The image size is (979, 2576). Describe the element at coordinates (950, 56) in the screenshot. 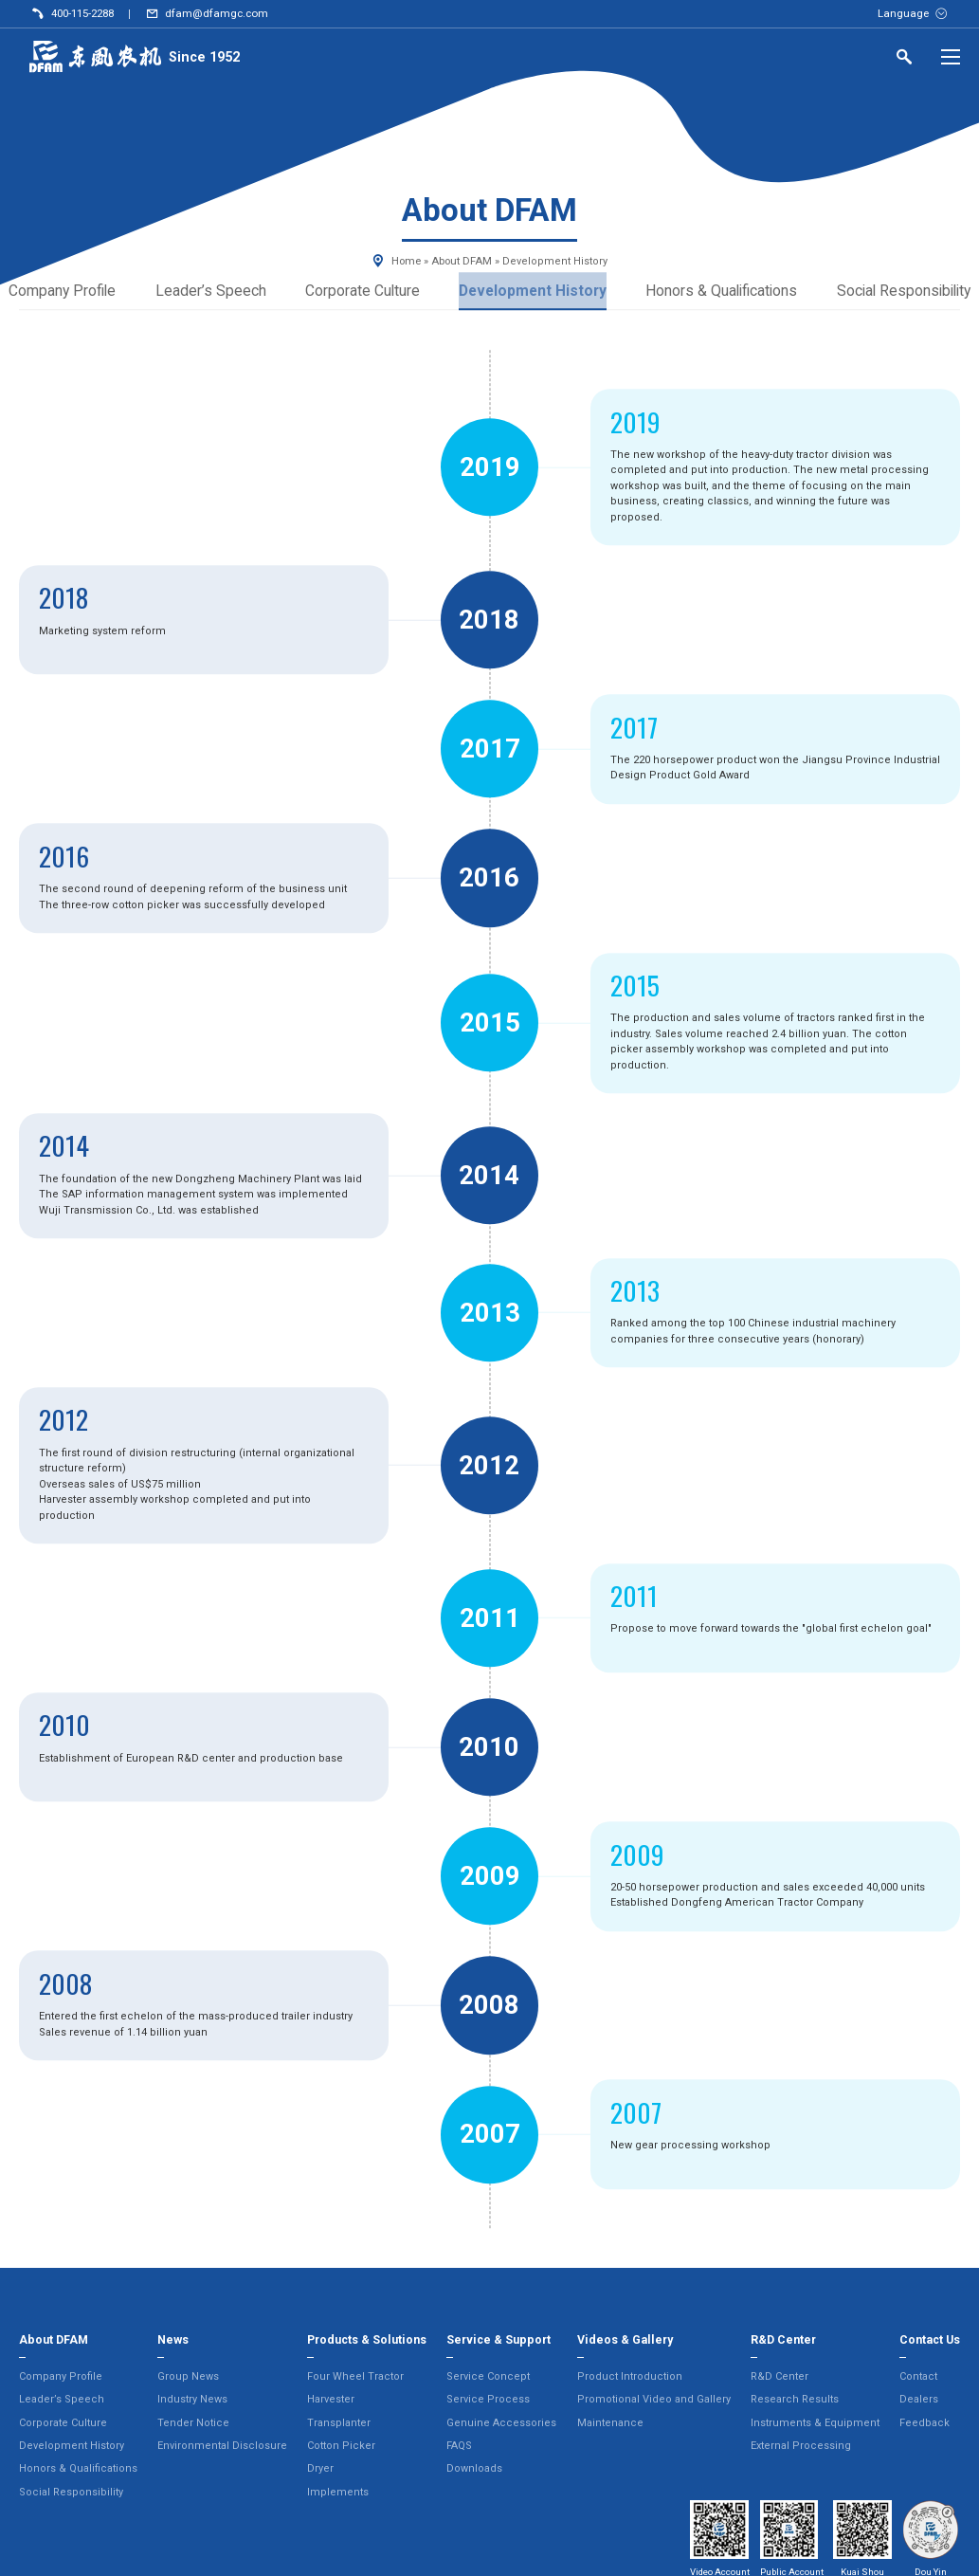

I see `[Menu]` at that location.